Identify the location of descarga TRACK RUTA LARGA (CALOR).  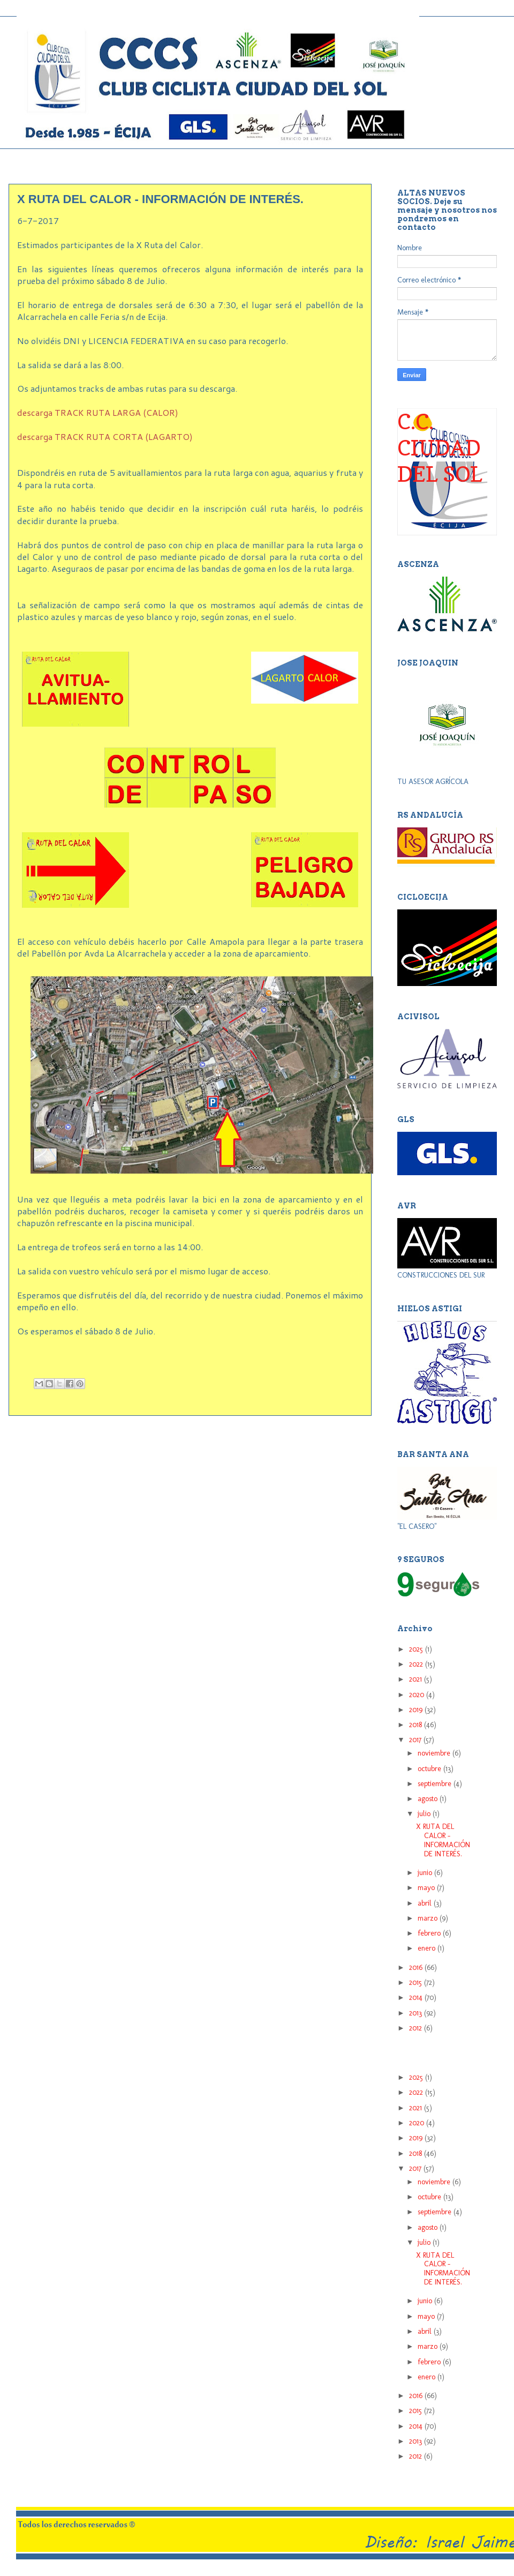
(97, 412).